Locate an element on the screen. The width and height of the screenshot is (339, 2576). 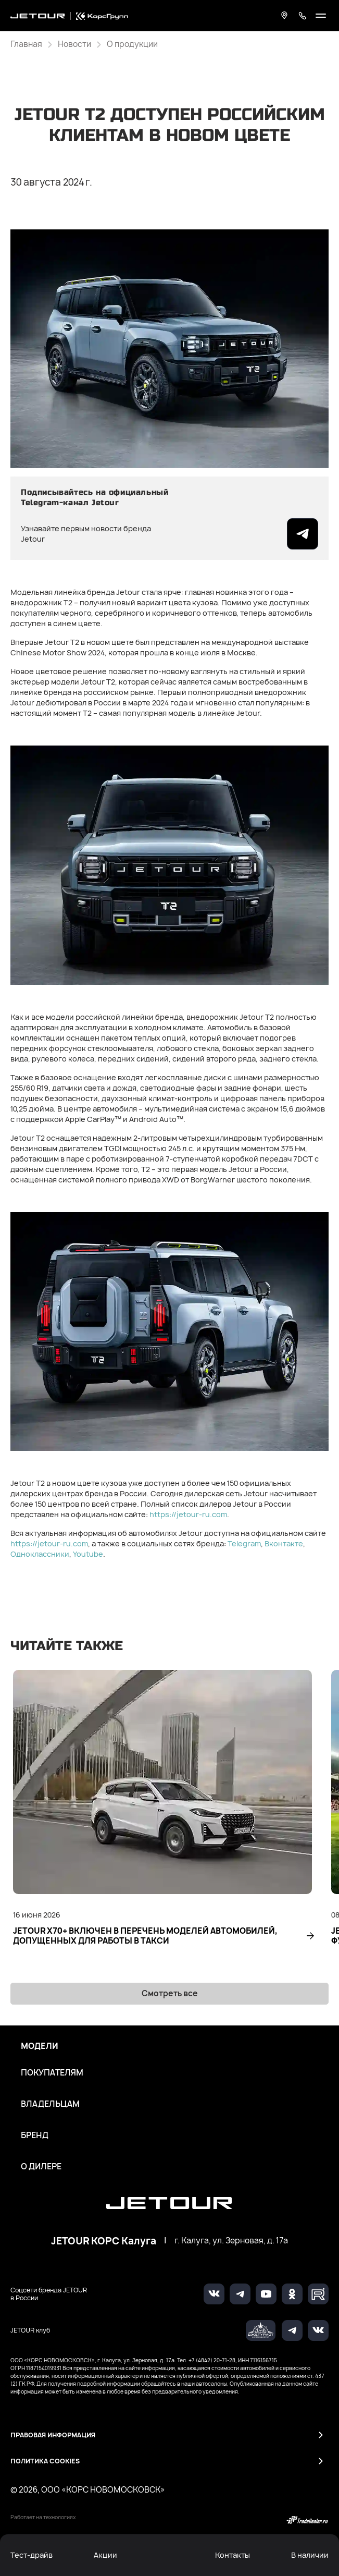
Покупателям is located at coordinates (52, 2073).